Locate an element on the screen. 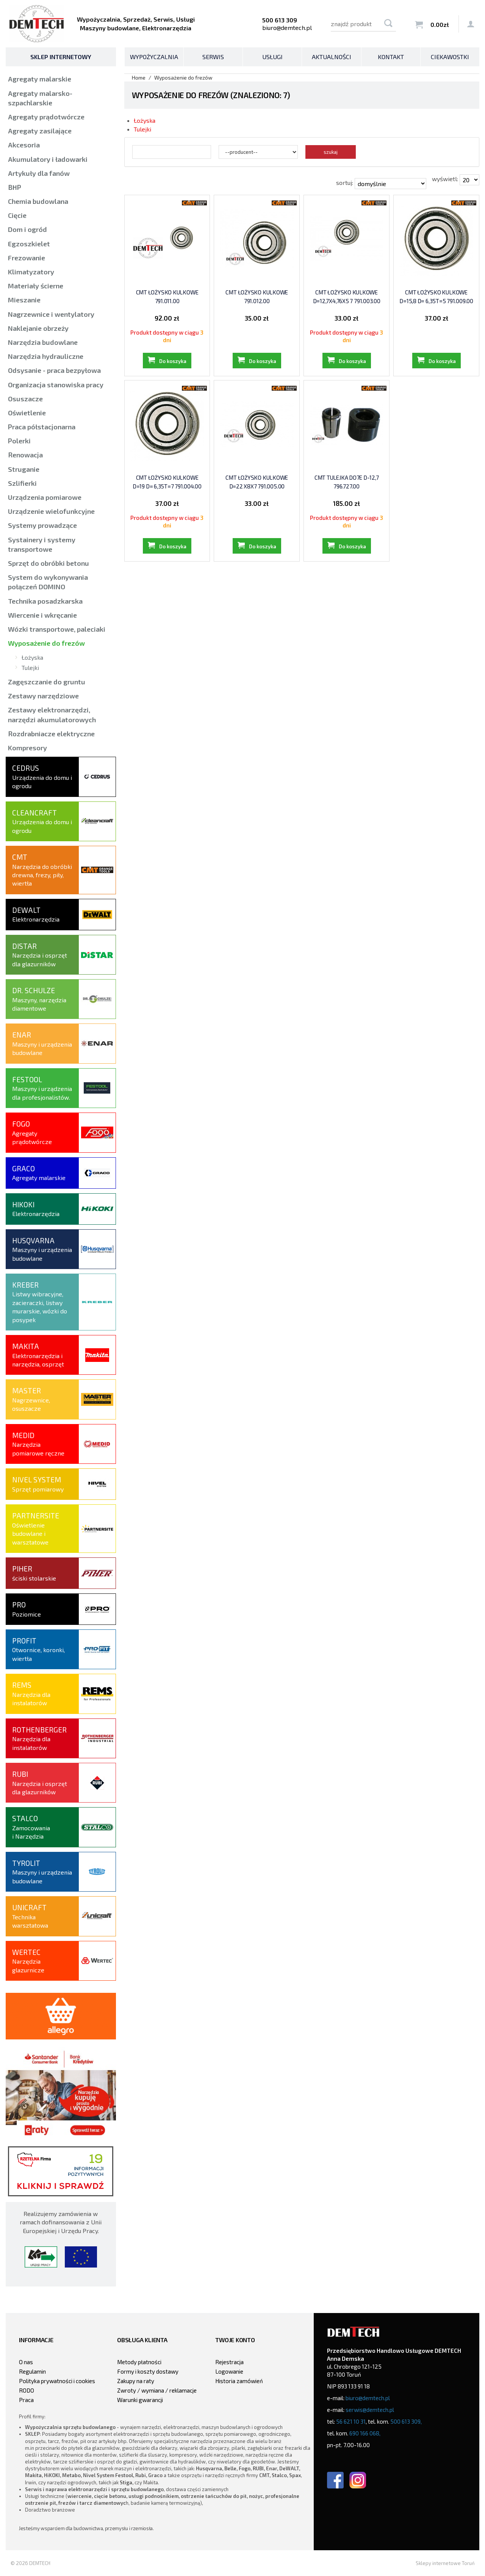  Mieszanie is located at coordinates (24, 300).